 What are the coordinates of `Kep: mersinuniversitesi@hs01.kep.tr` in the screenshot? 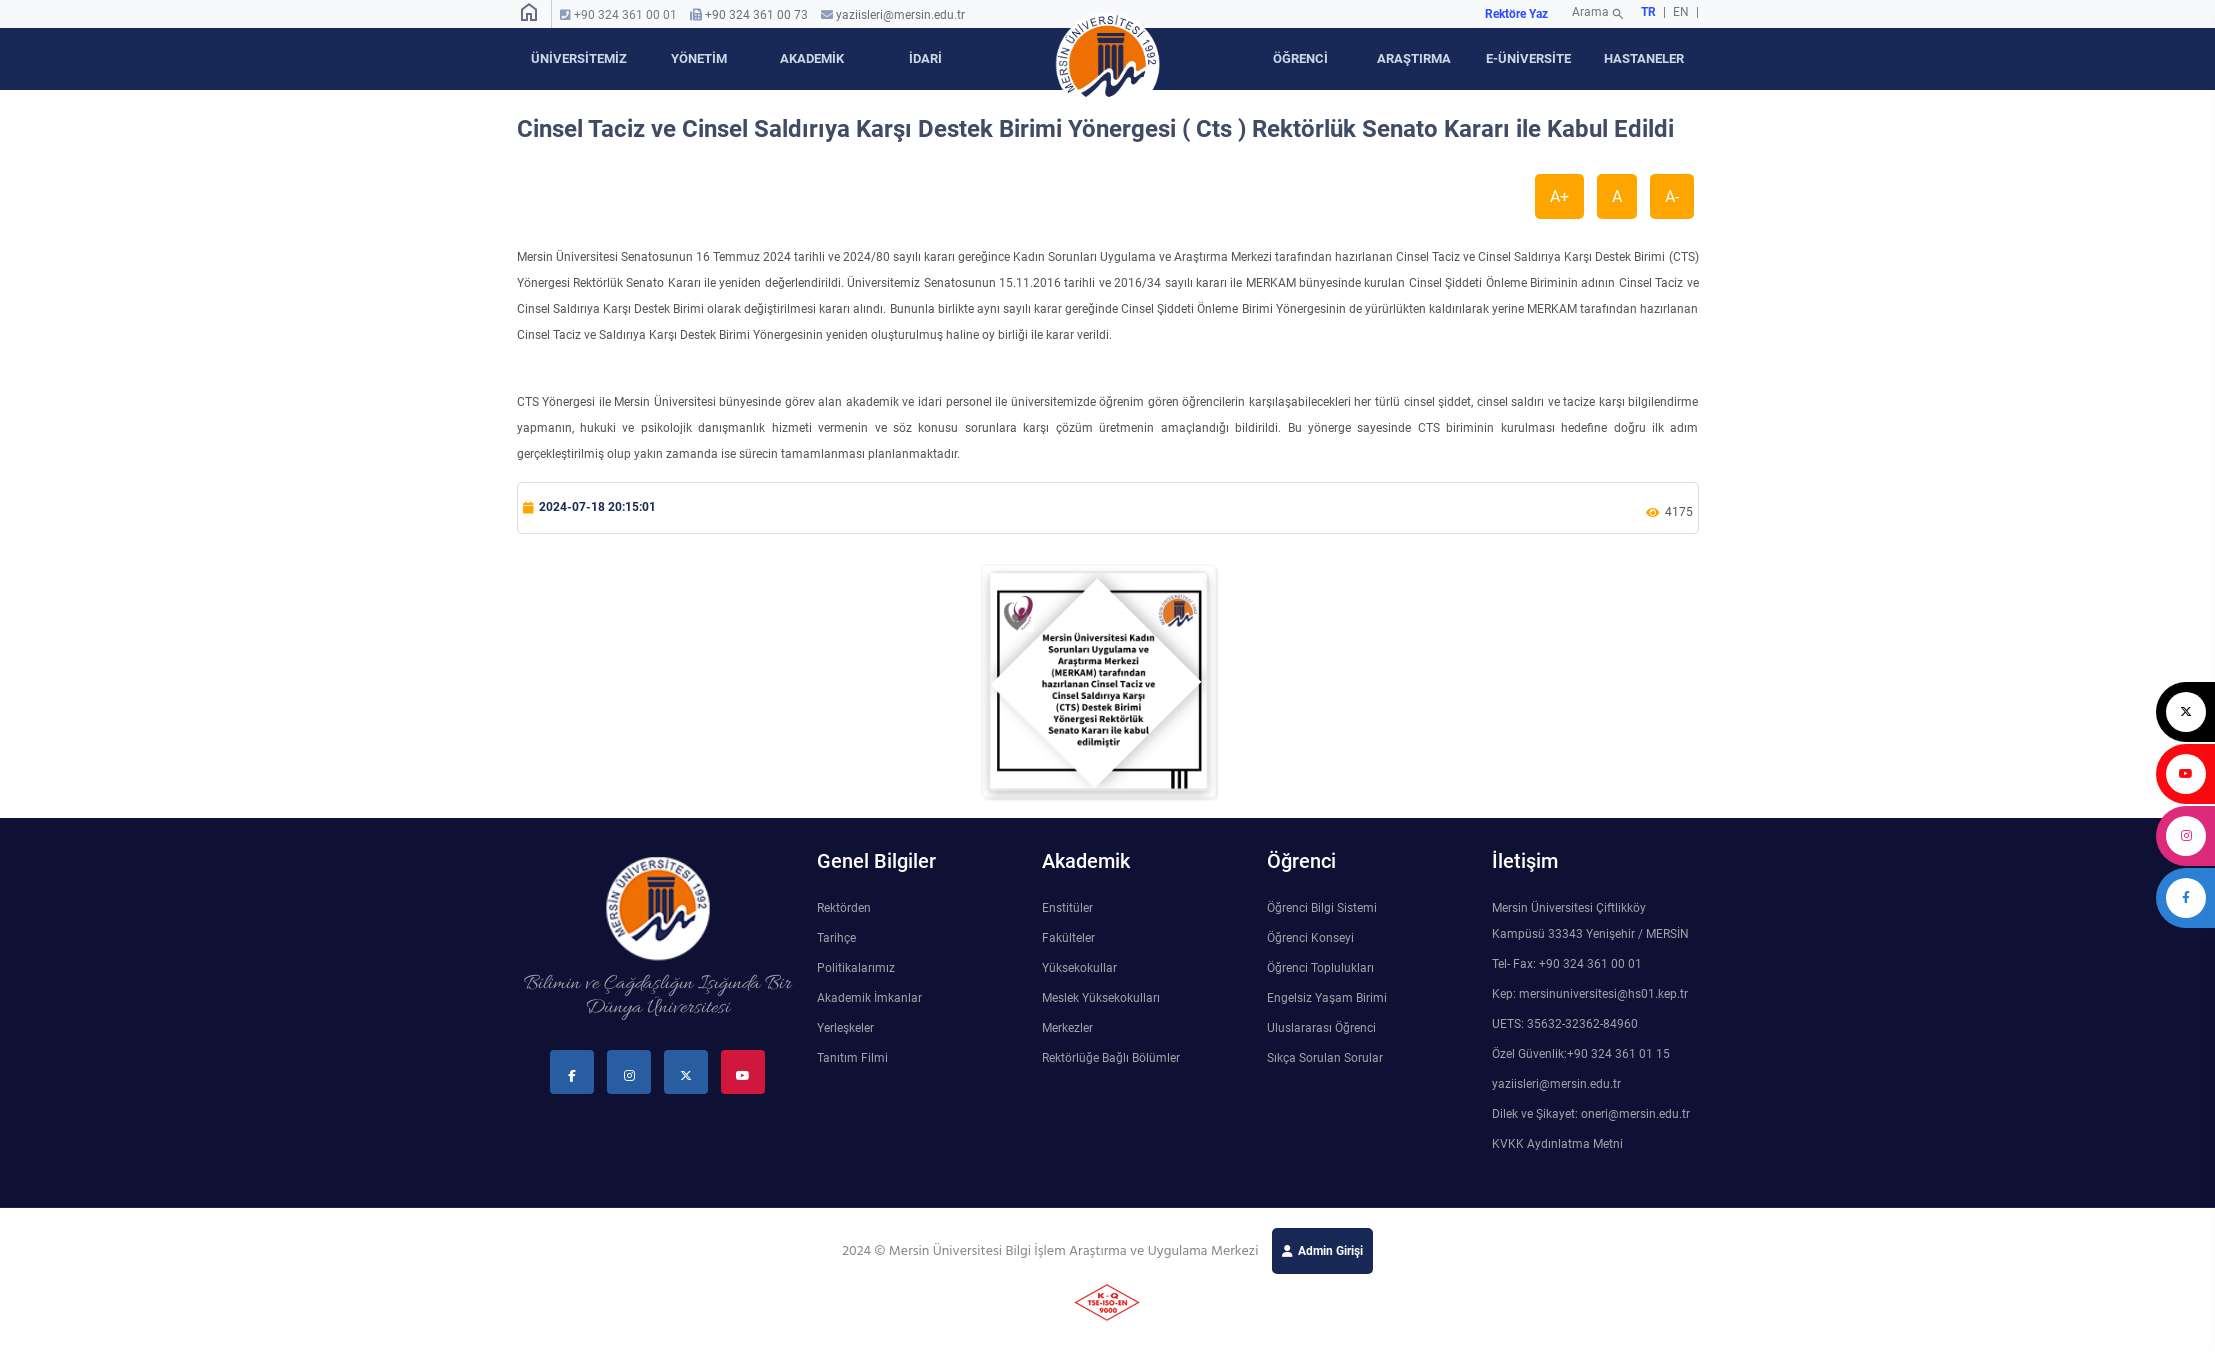 It's located at (1590, 994).